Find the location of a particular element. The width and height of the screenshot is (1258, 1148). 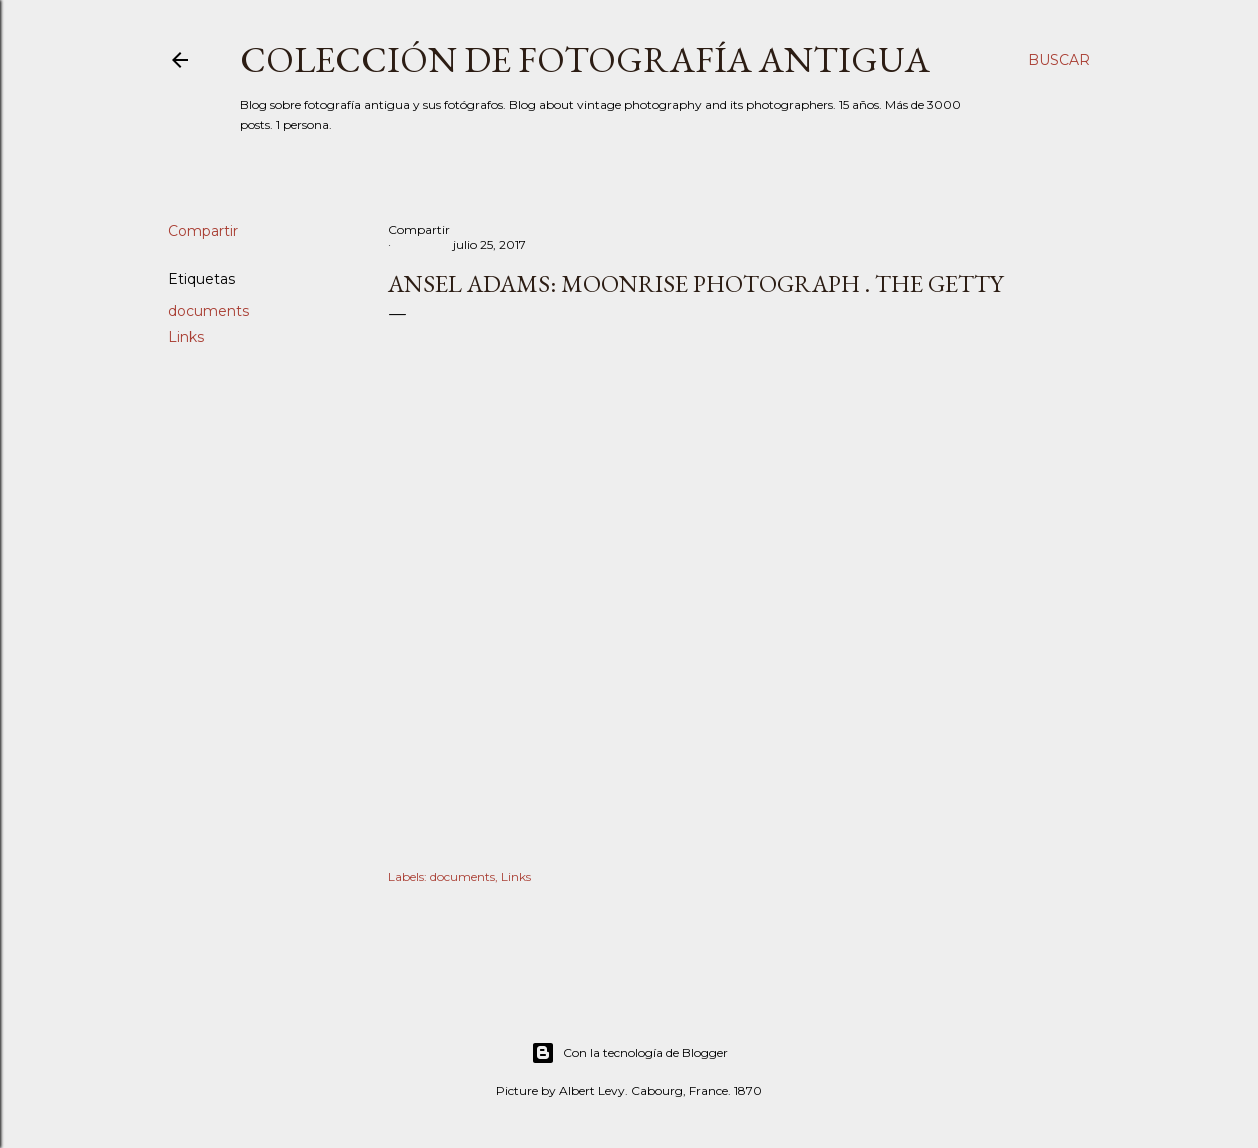

Con la tecnología de Blogger is located at coordinates (629, 1053).